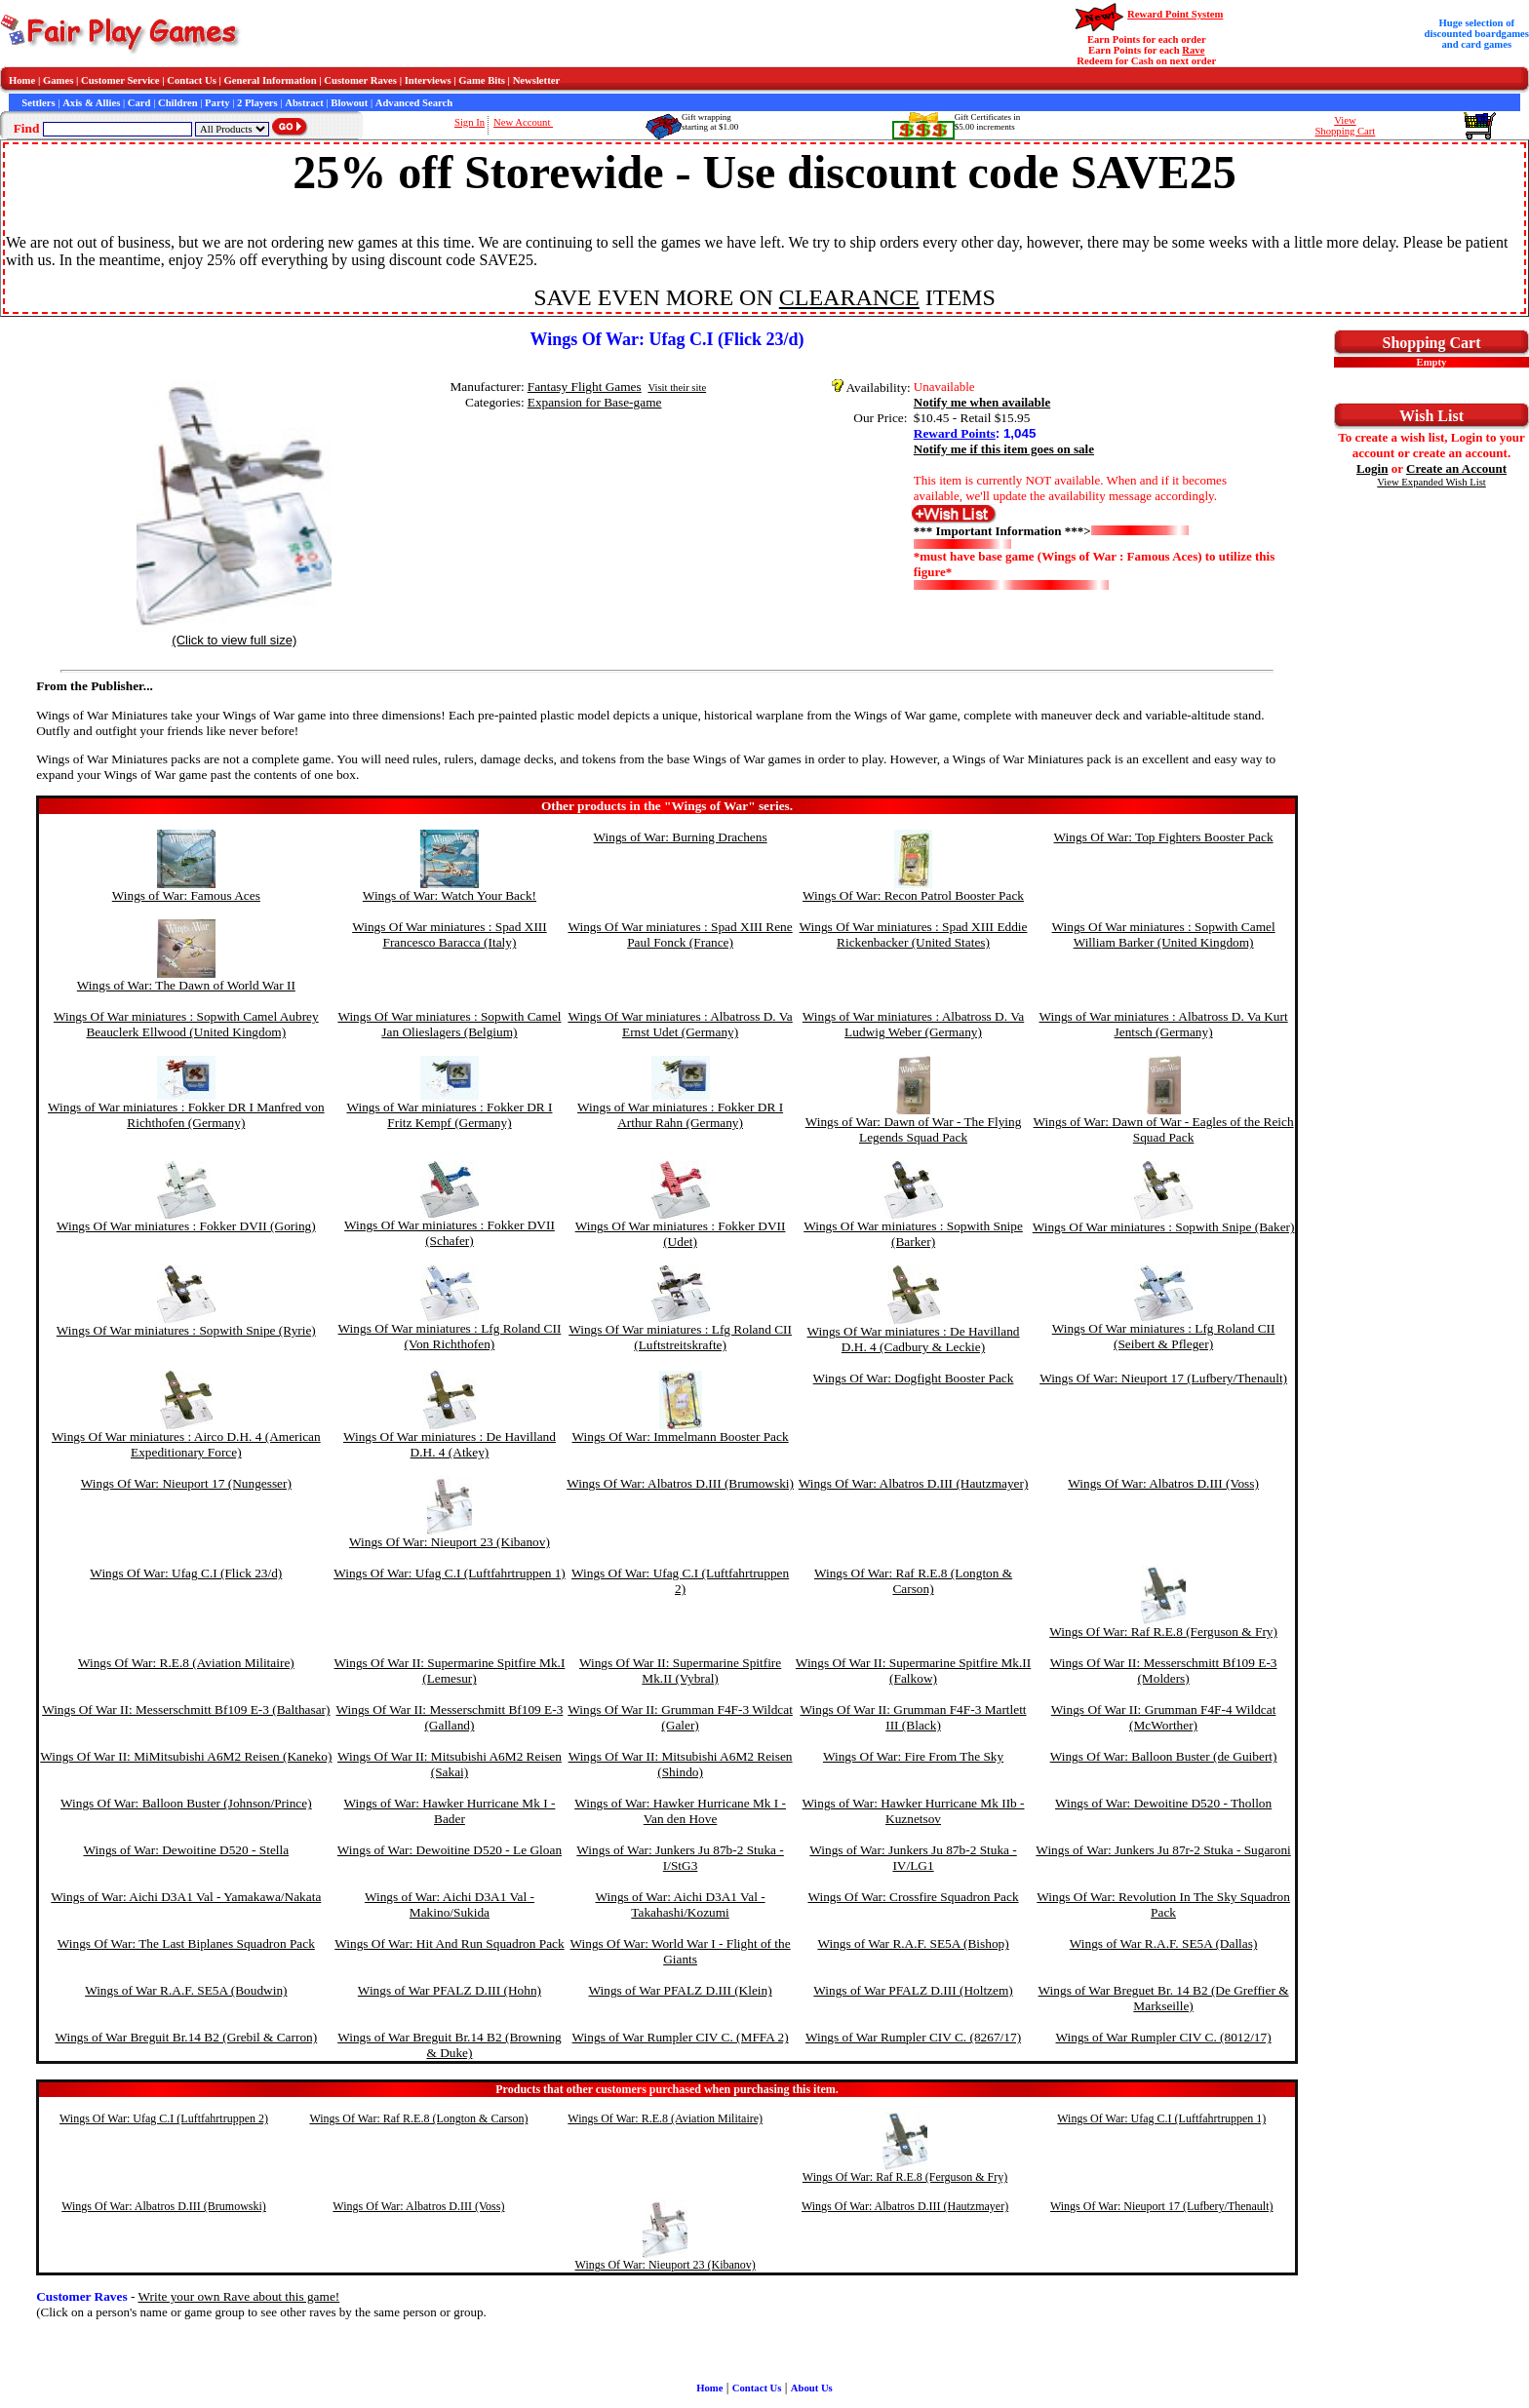  What do you see at coordinates (1163, 1024) in the screenshot?
I see `Wings of War miniatures : Albatross D. Va Kurt Jentsch (Germany)` at bounding box center [1163, 1024].